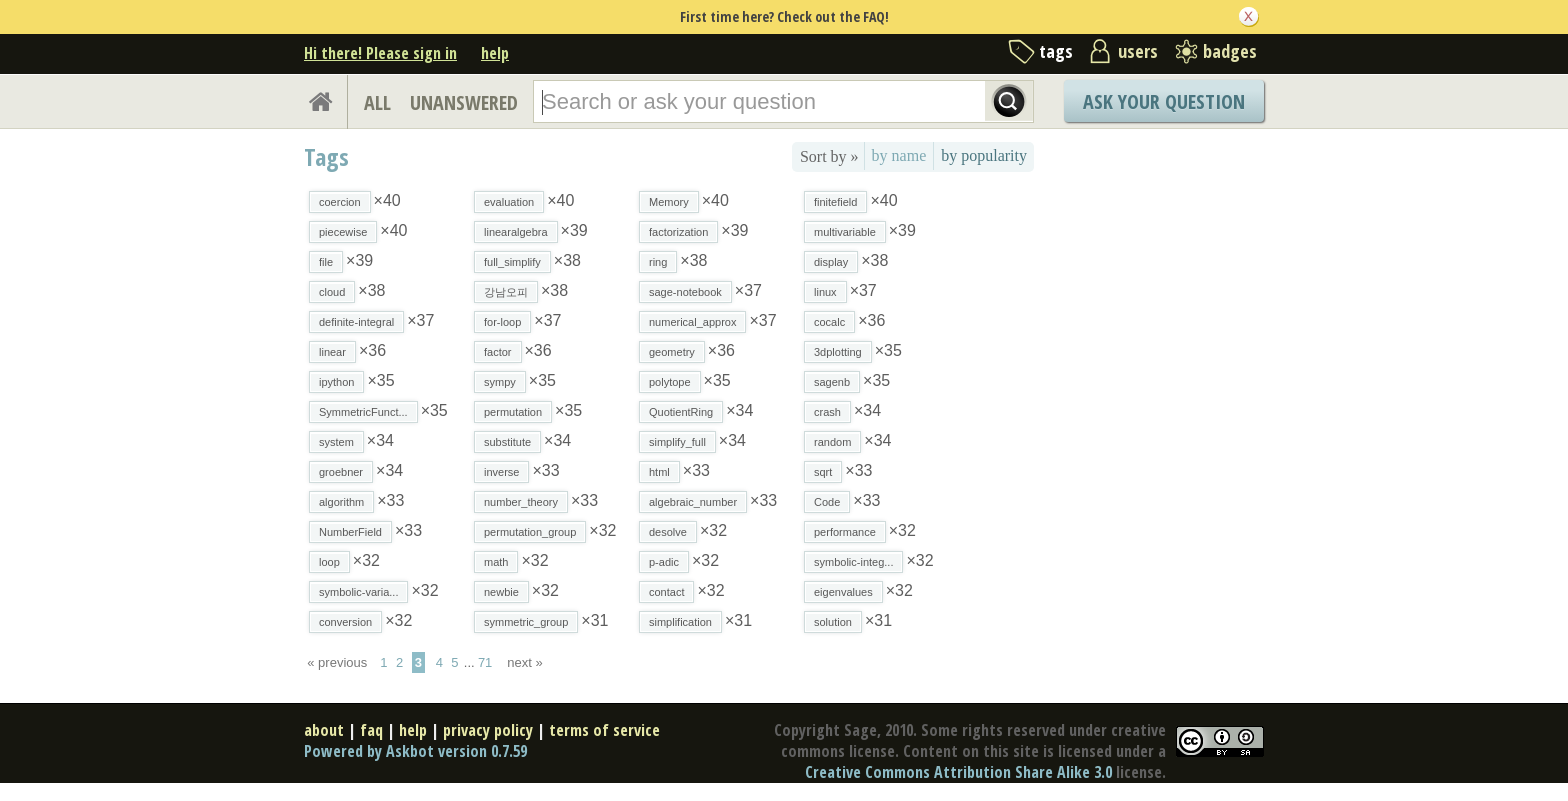  Describe the element at coordinates (521, 502) in the screenshot. I see `number_theory` at that location.